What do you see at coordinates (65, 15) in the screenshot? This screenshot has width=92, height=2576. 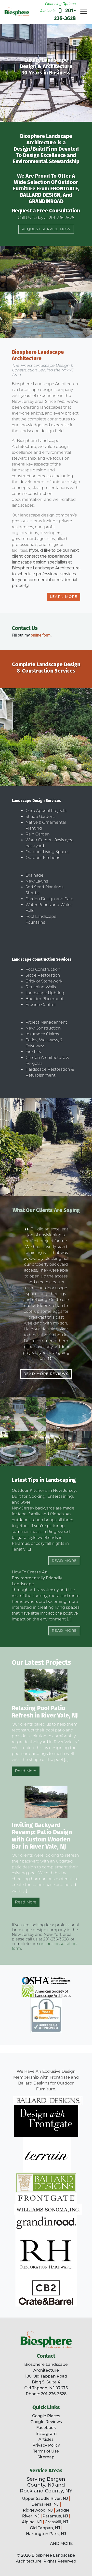 I see `201-236-3628` at bounding box center [65, 15].